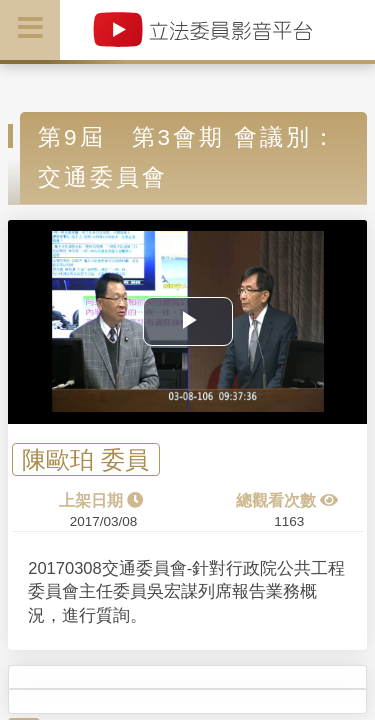 Image resolution: width=375 pixels, height=720 pixels. What do you see at coordinates (85, 459) in the screenshot?
I see `陳歐珀 委員` at bounding box center [85, 459].